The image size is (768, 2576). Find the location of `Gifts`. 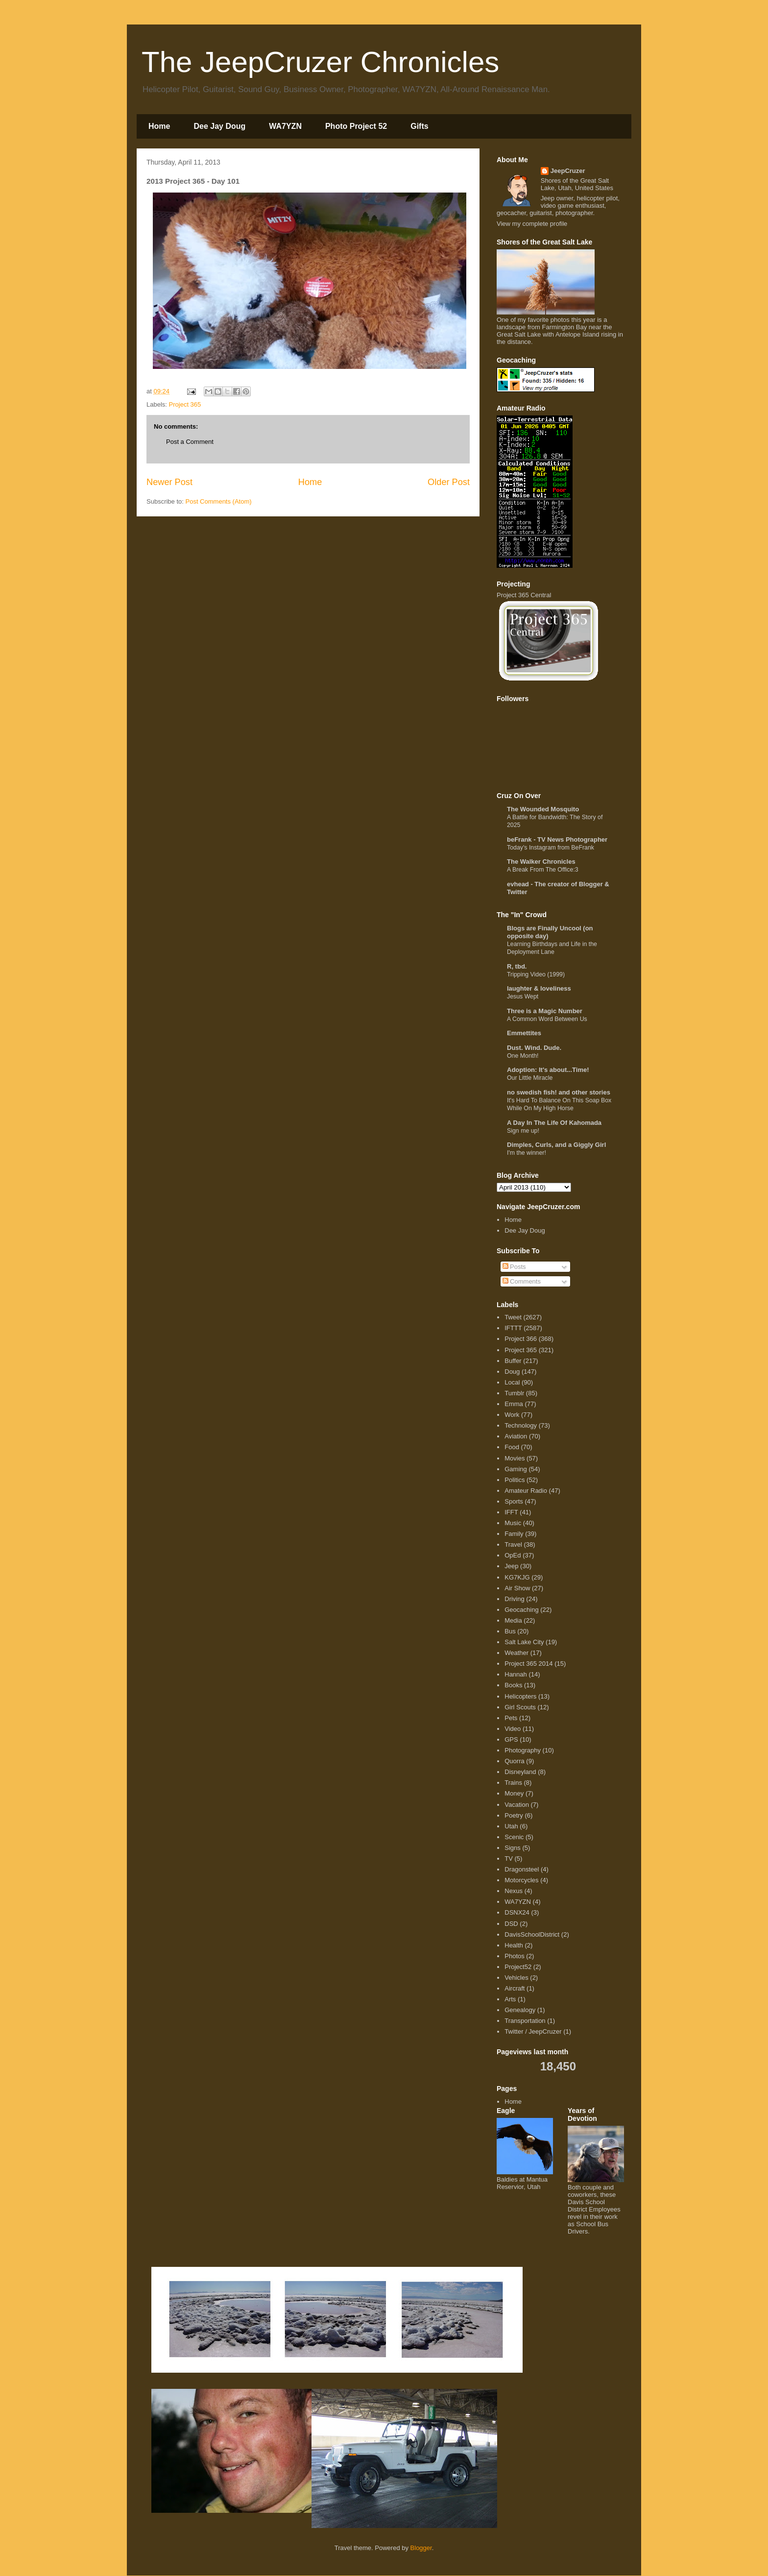

Gifts is located at coordinates (419, 126).